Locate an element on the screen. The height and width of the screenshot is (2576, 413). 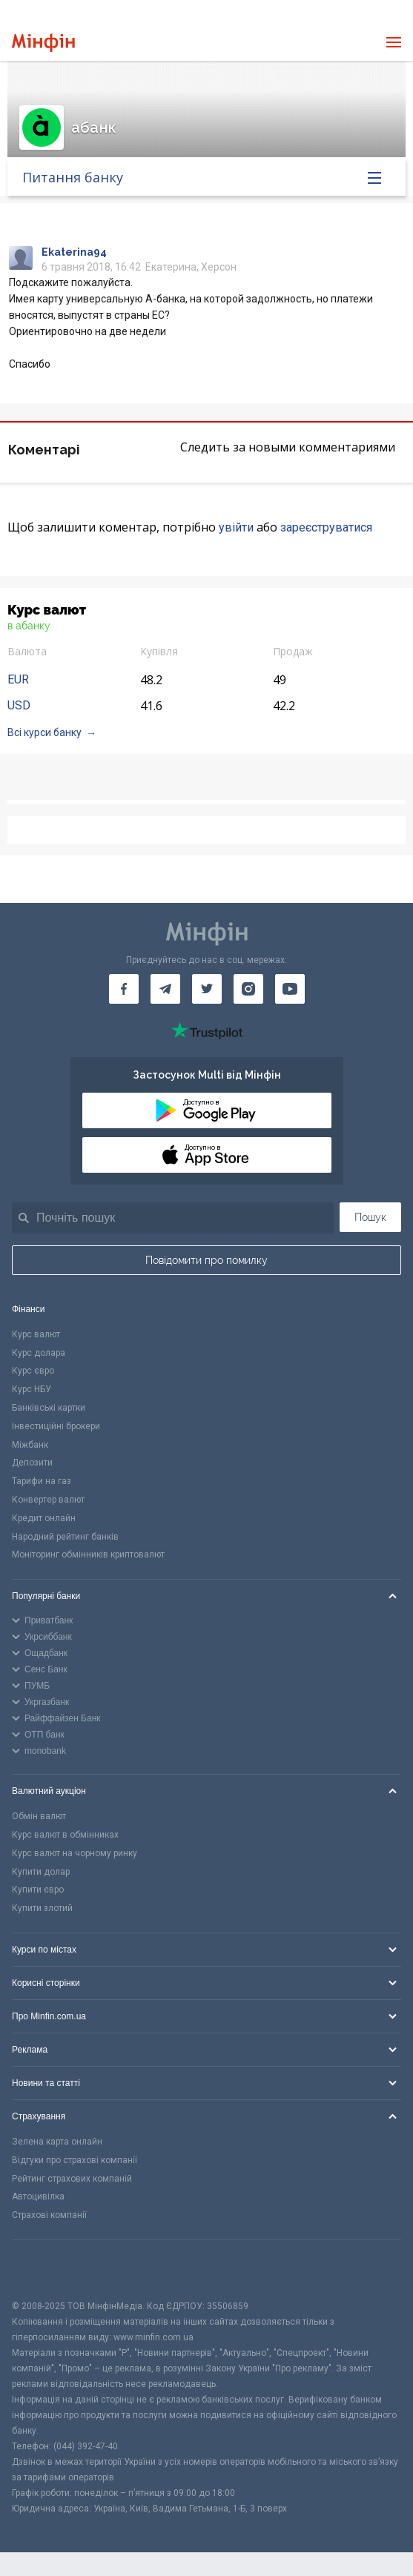
Обмін валют is located at coordinates (39, 1816).